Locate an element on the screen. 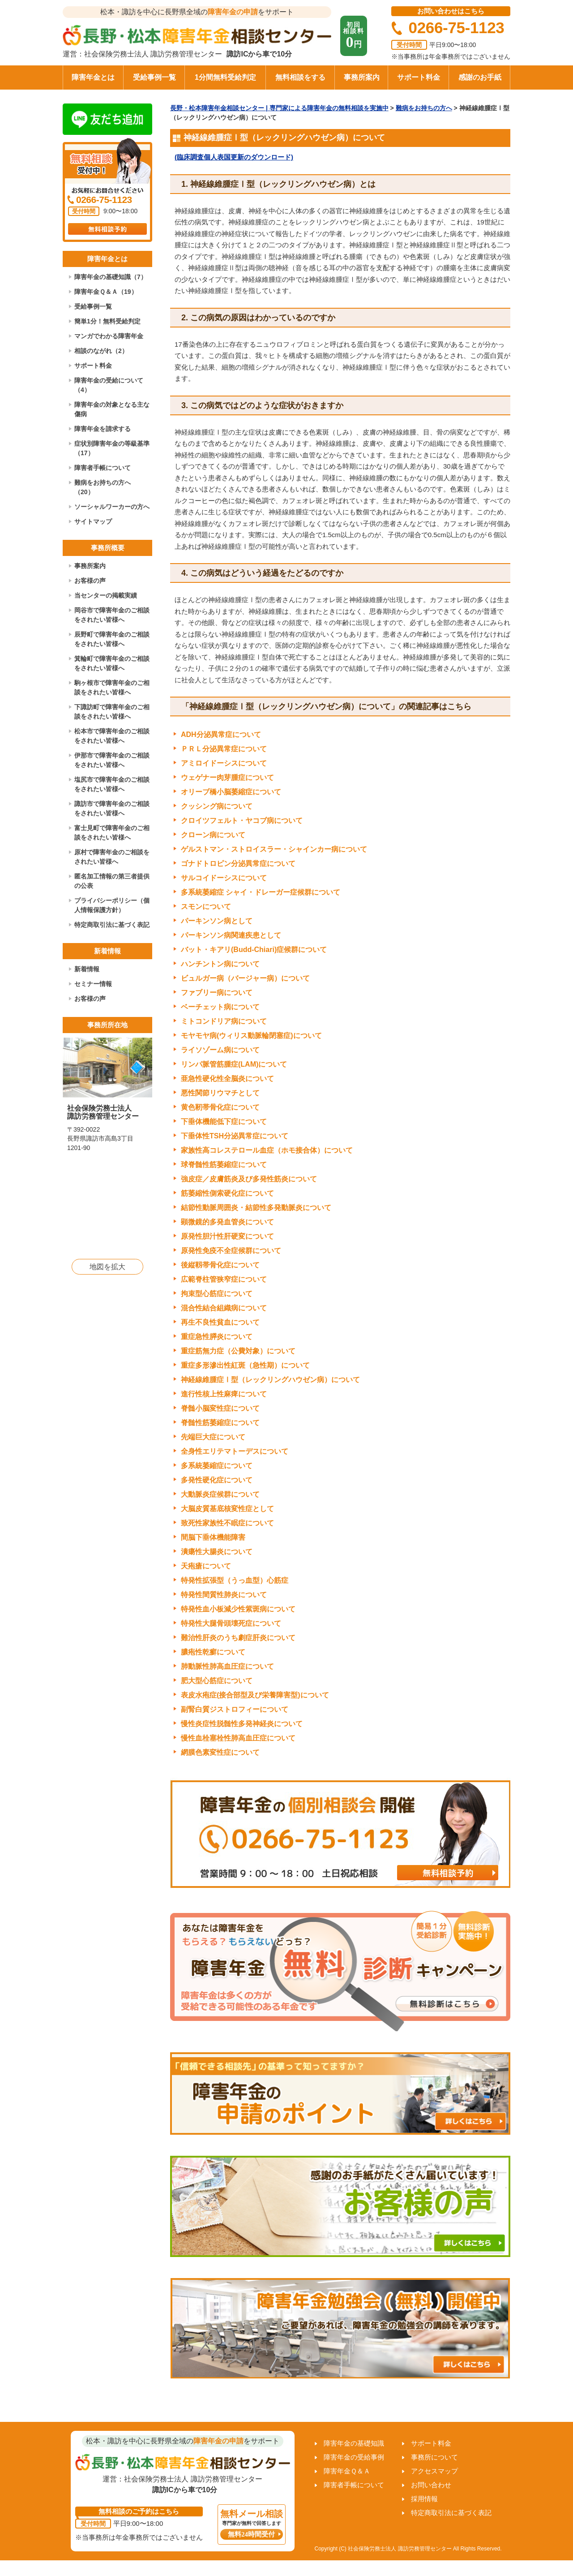  サイトマップ is located at coordinates (93, 521).